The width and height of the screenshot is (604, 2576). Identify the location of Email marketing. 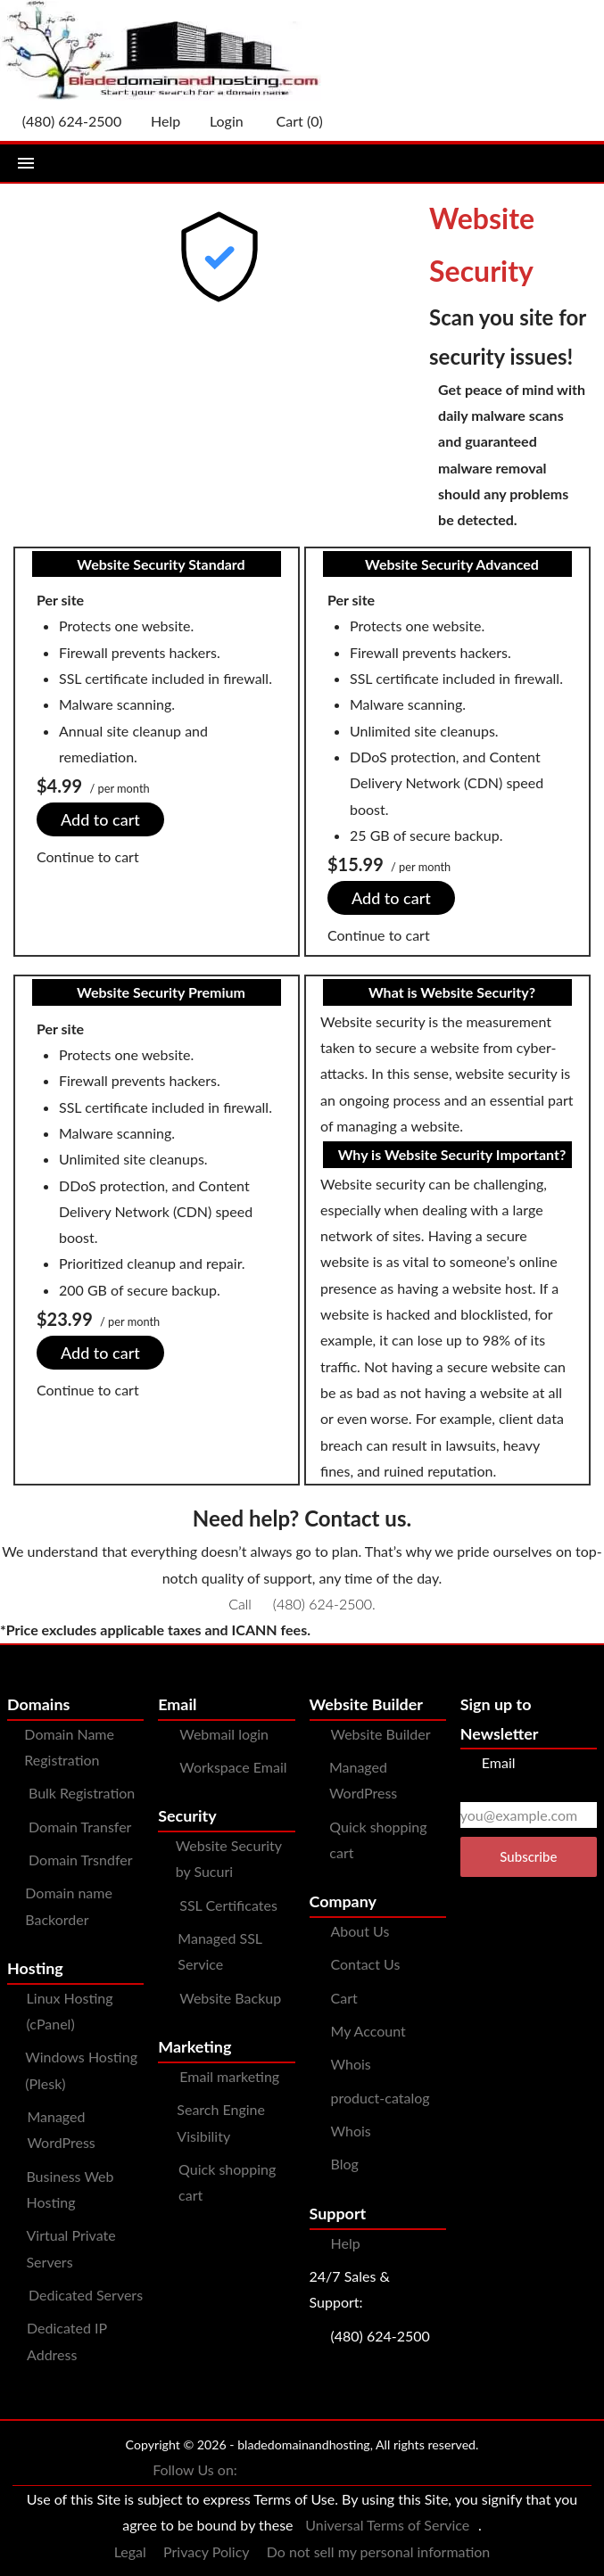
(229, 2076).